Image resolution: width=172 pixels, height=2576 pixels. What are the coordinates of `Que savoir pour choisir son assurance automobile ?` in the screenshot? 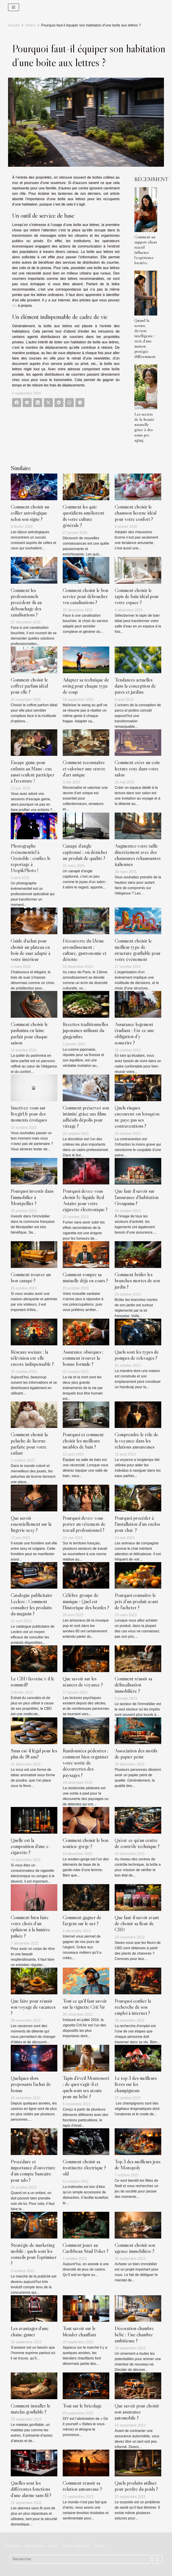 It's located at (137, 2412).